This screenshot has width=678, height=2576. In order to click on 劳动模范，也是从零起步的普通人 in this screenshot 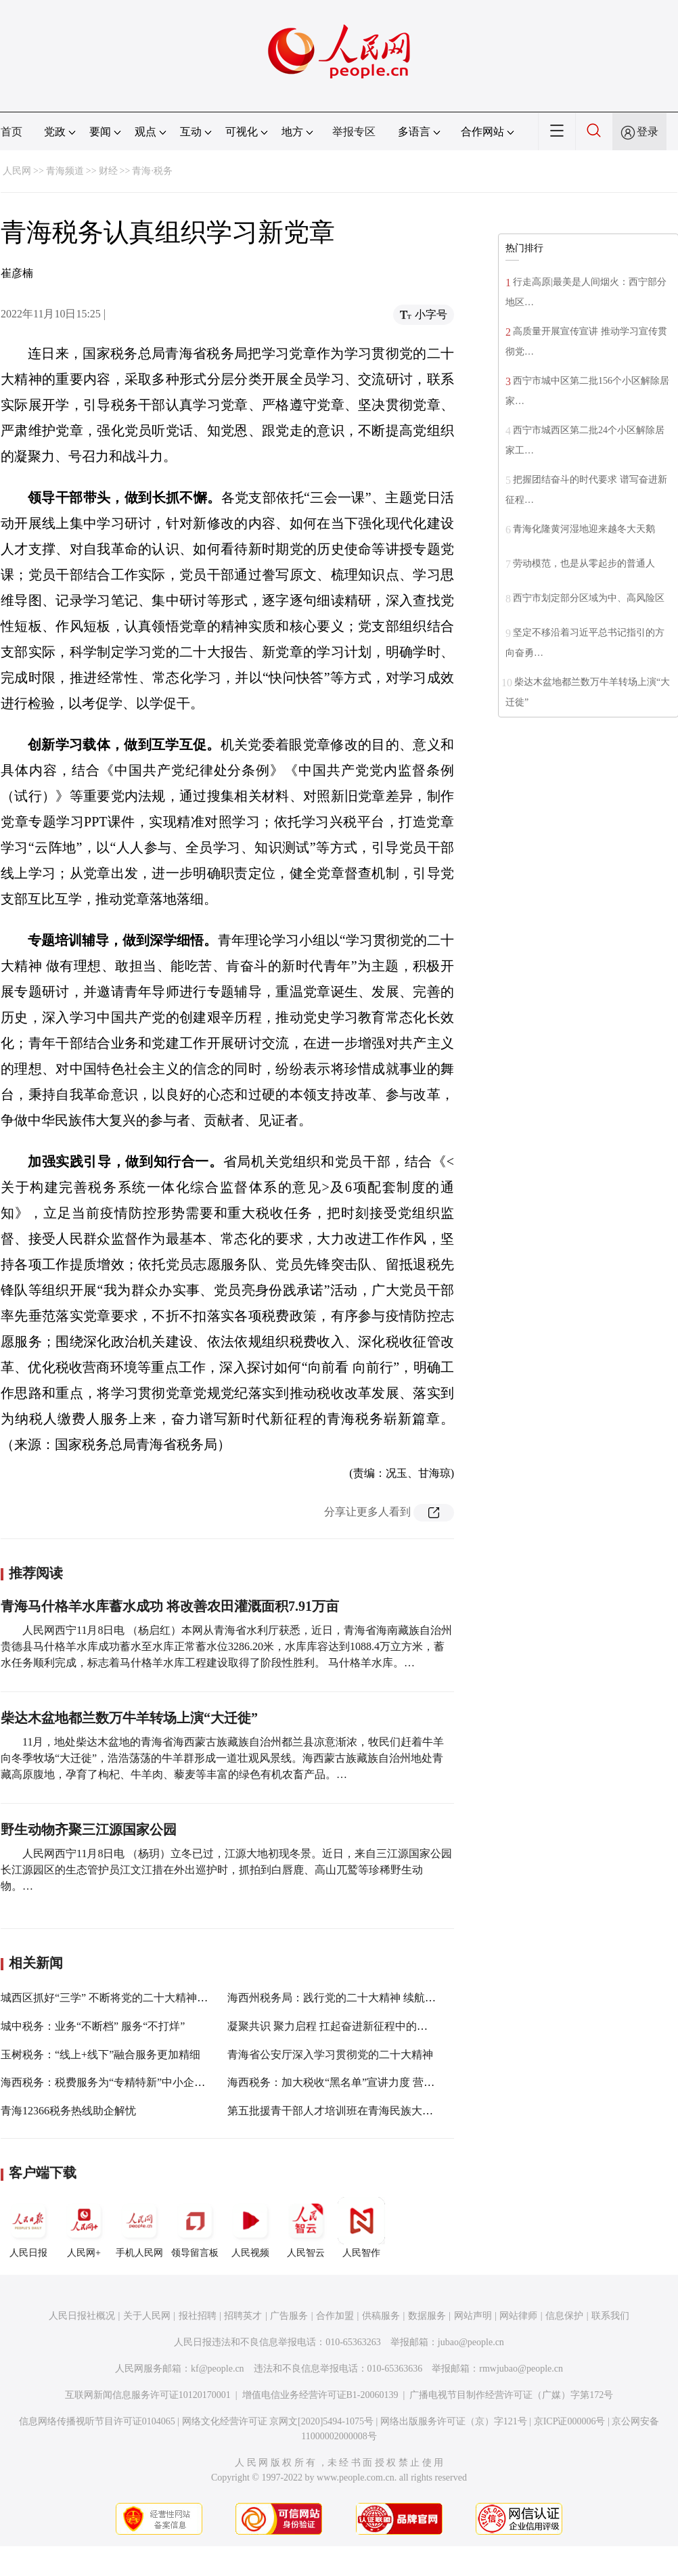, I will do `click(584, 563)`.